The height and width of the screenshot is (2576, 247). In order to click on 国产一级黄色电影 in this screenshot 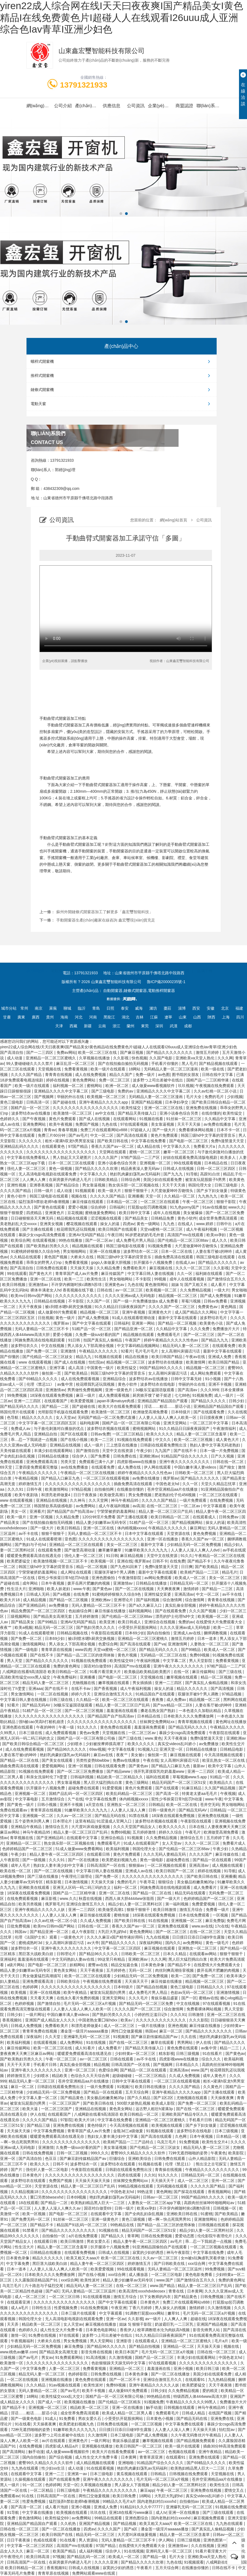, I will do `click(27, 2418)`.